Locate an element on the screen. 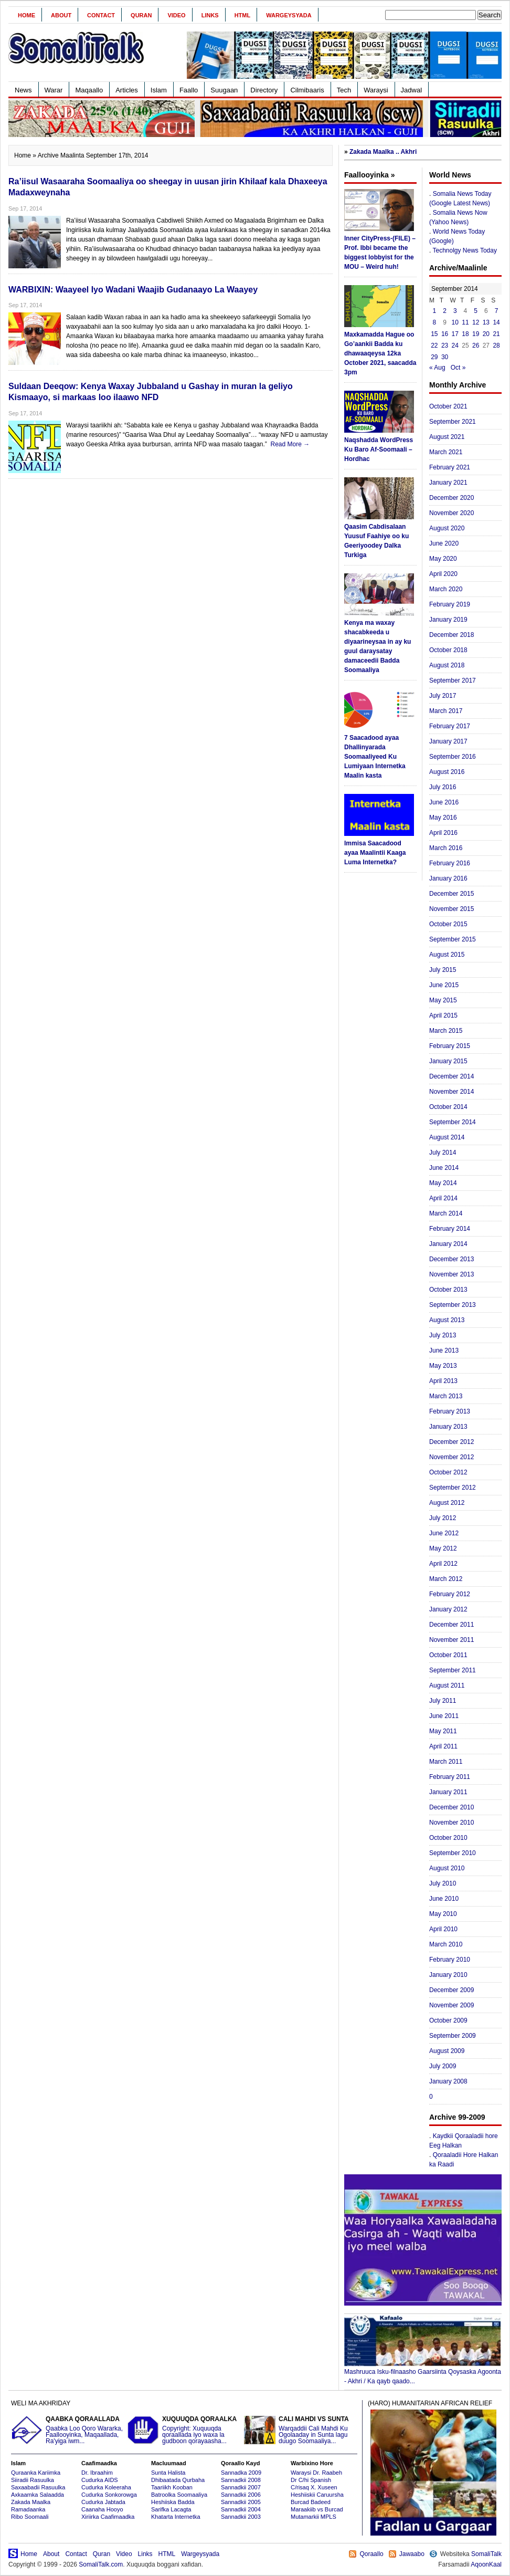 The width and height of the screenshot is (510, 2576). 15 [Posts published on September 15, 2014] is located at coordinates (434, 334).